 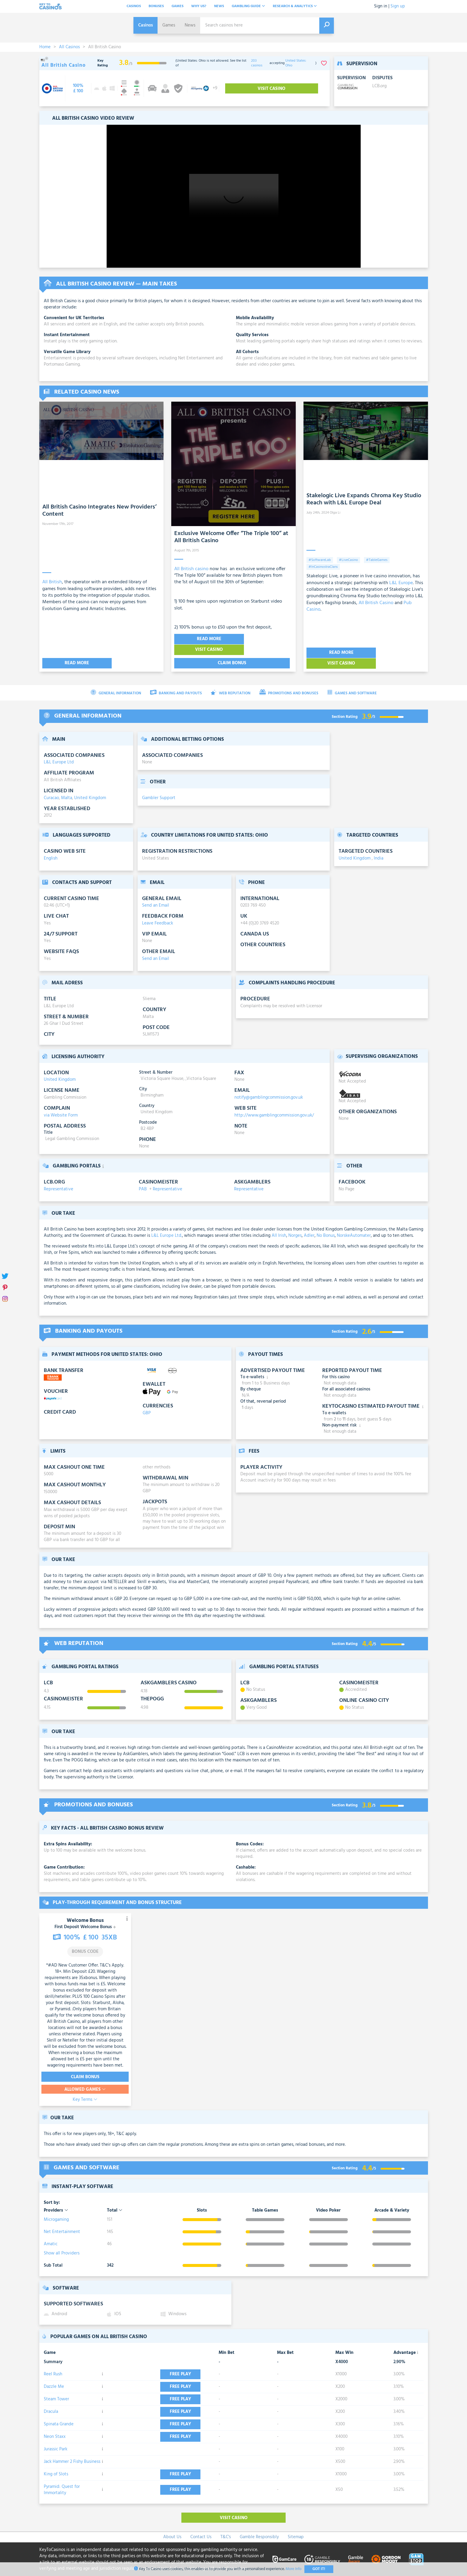 I want to click on Curacao, so click(x=51, y=786).